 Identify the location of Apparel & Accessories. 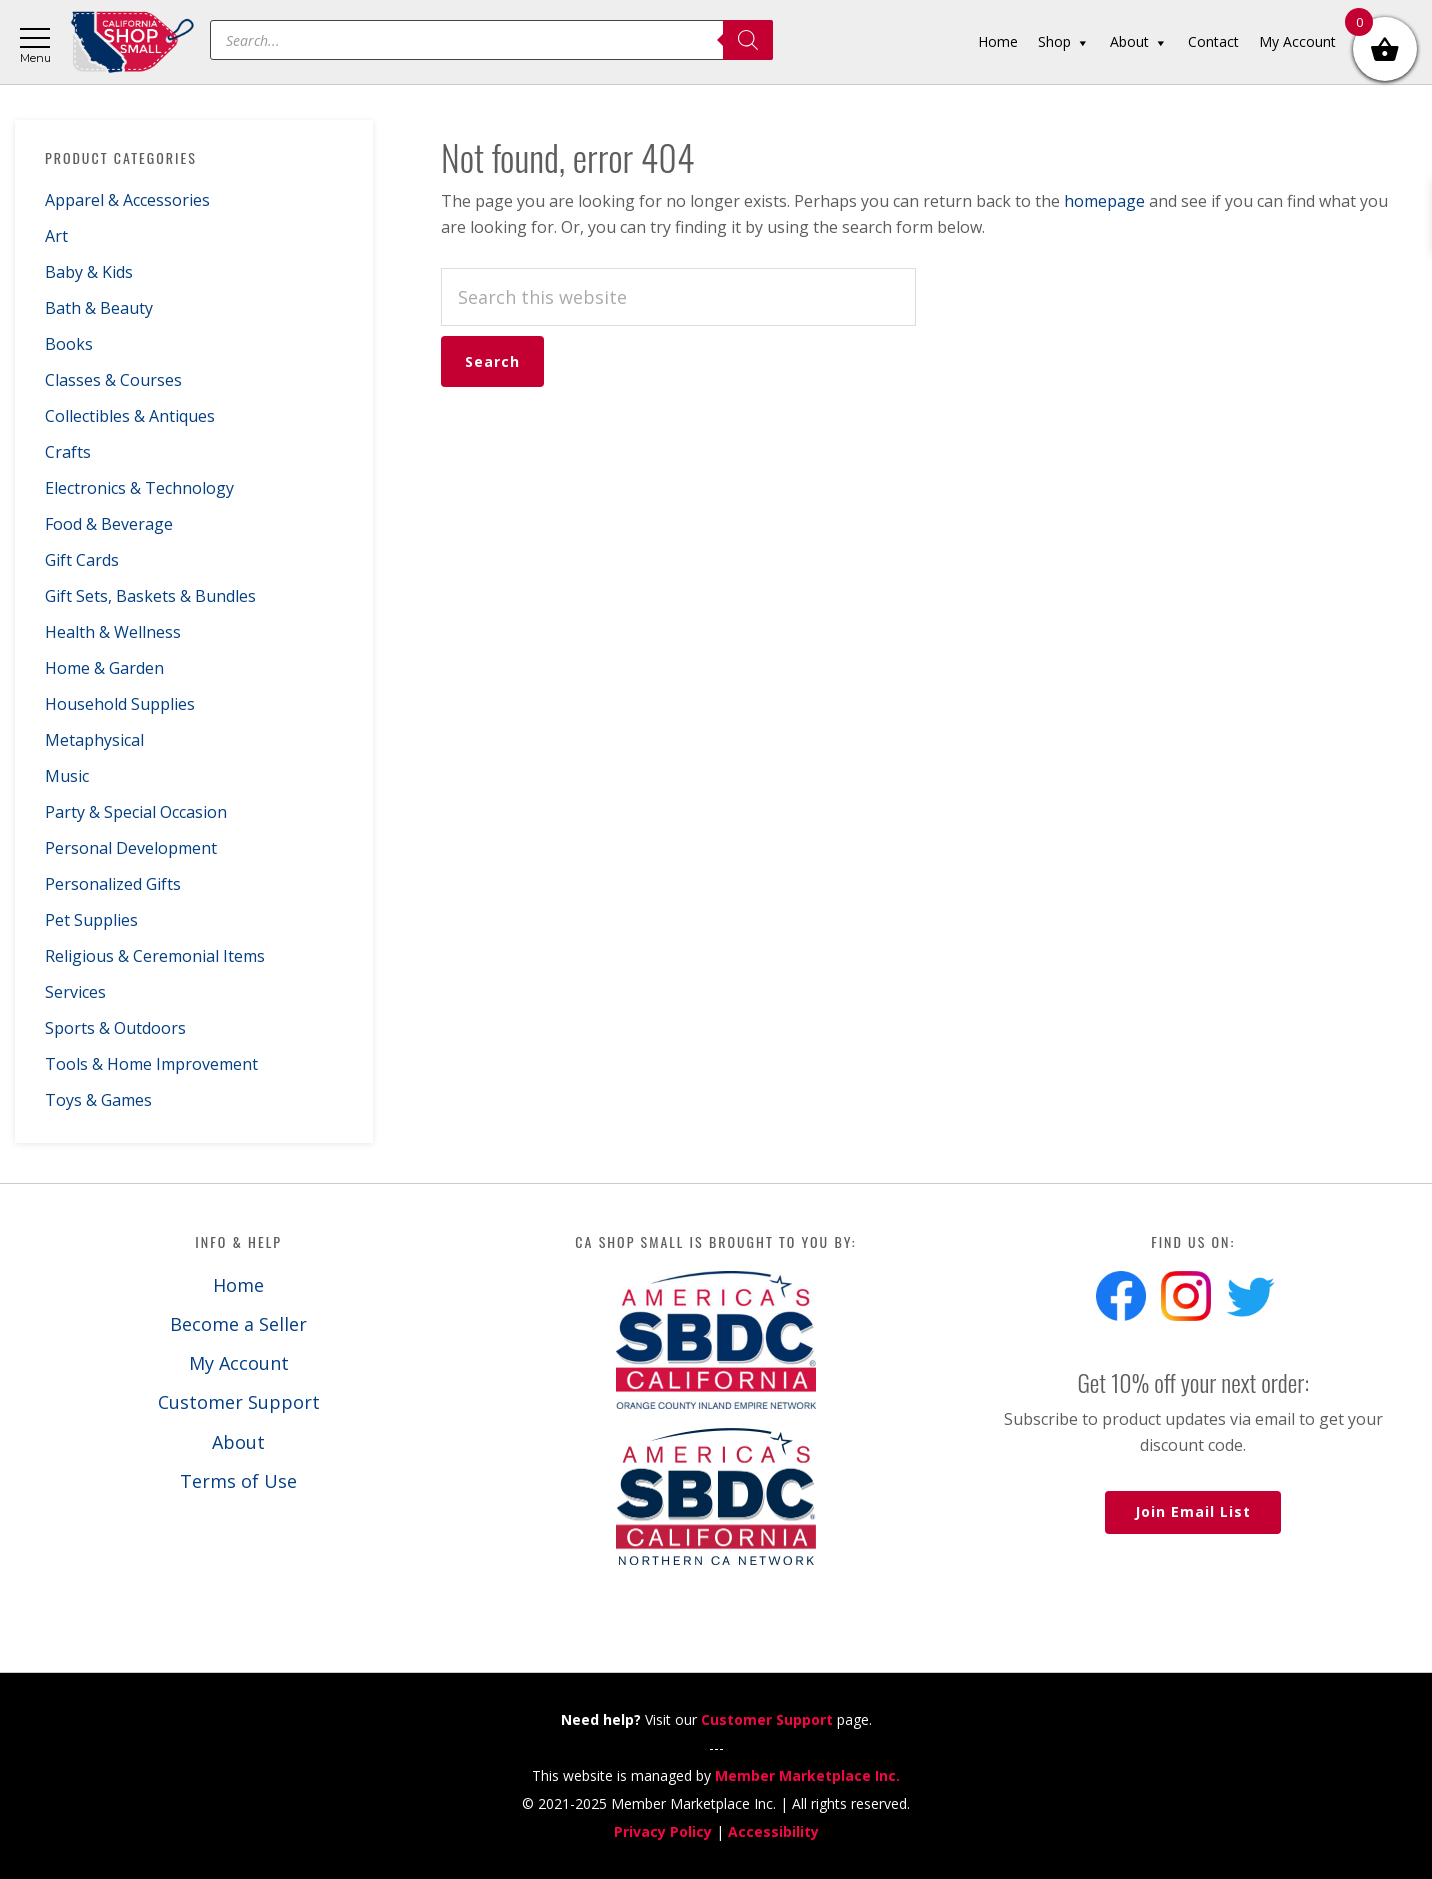
(127, 200).